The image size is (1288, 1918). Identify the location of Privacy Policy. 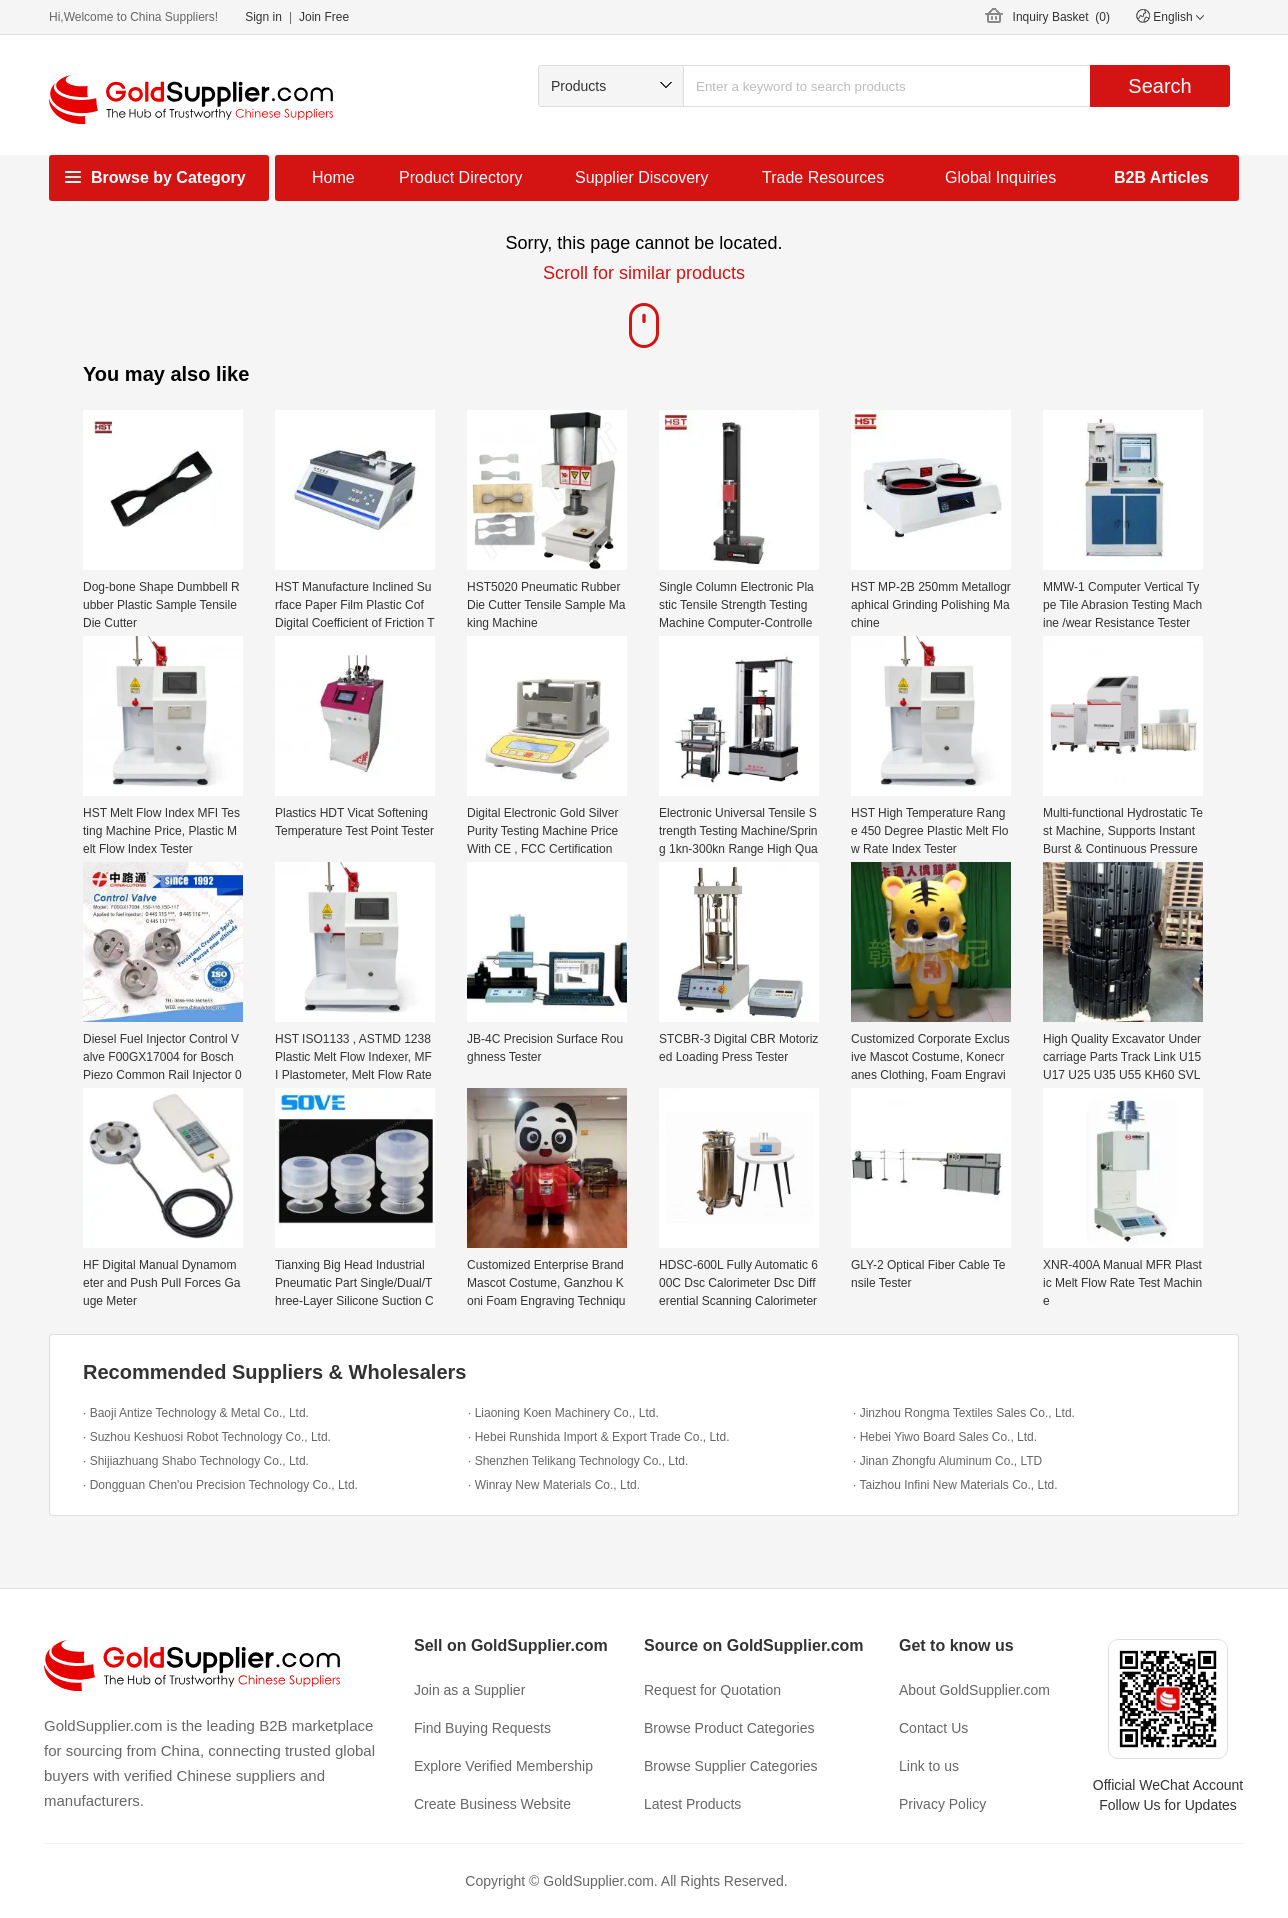
(942, 1804).